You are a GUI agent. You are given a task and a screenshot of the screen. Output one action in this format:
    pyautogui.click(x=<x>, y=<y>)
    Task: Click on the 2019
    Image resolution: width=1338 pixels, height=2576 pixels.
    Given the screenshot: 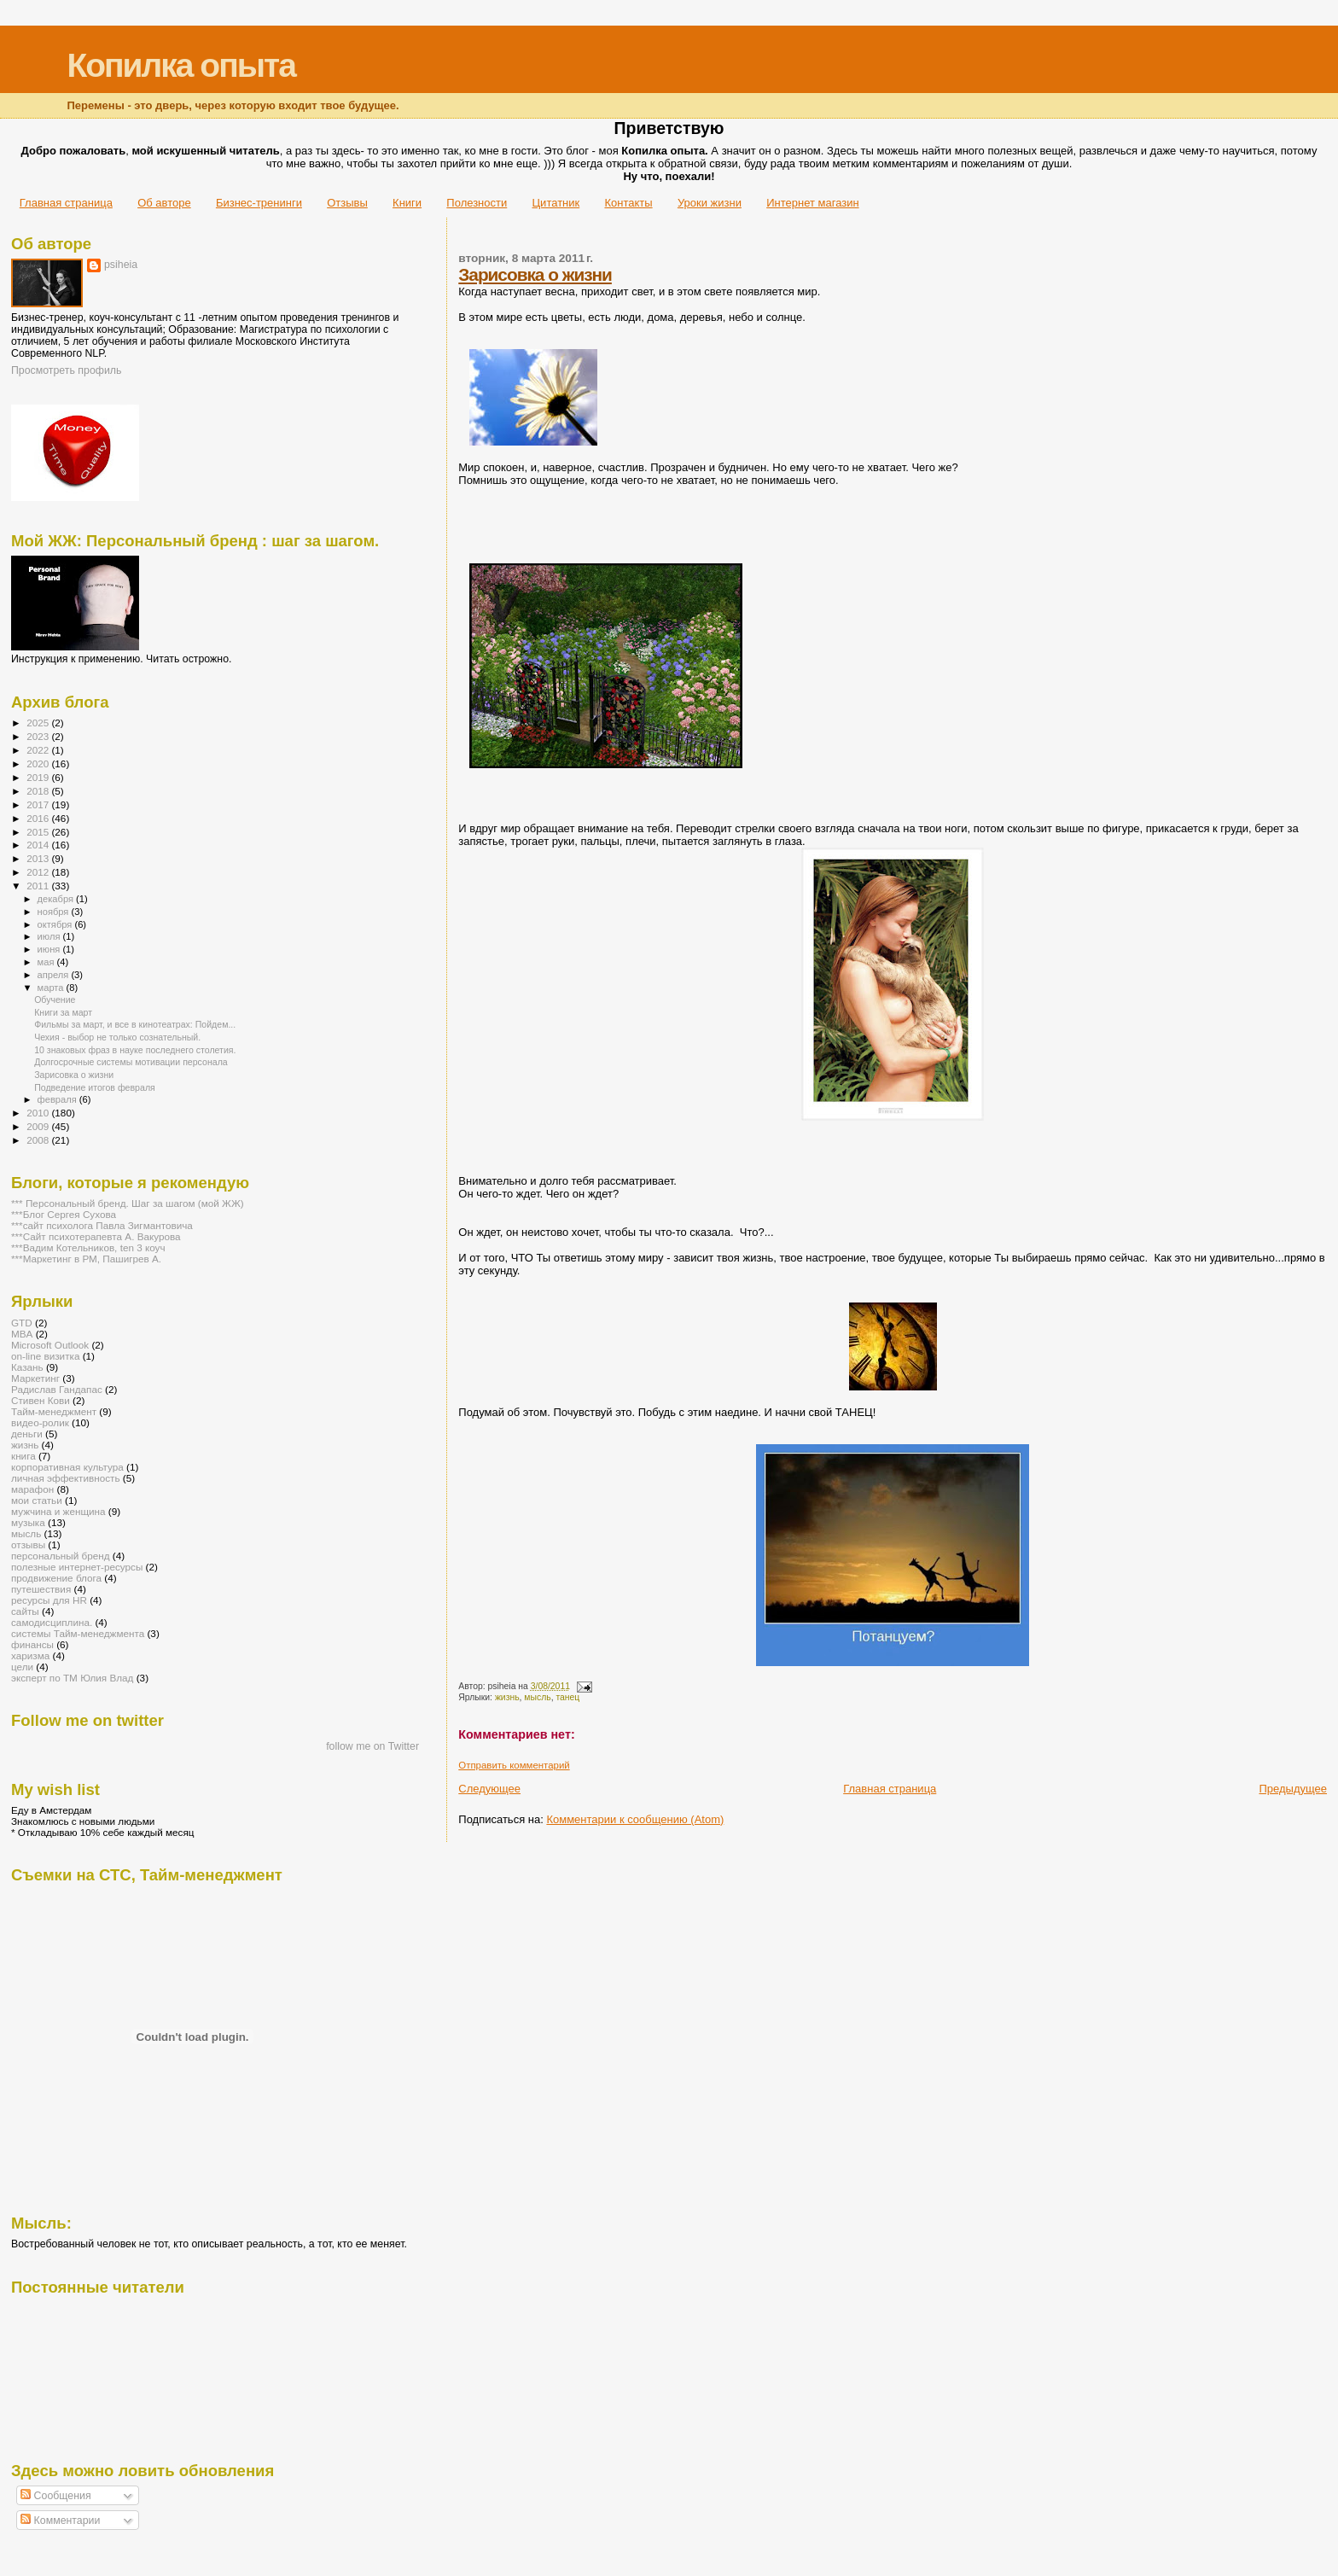 What is the action you would take?
    pyautogui.click(x=38, y=777)
    